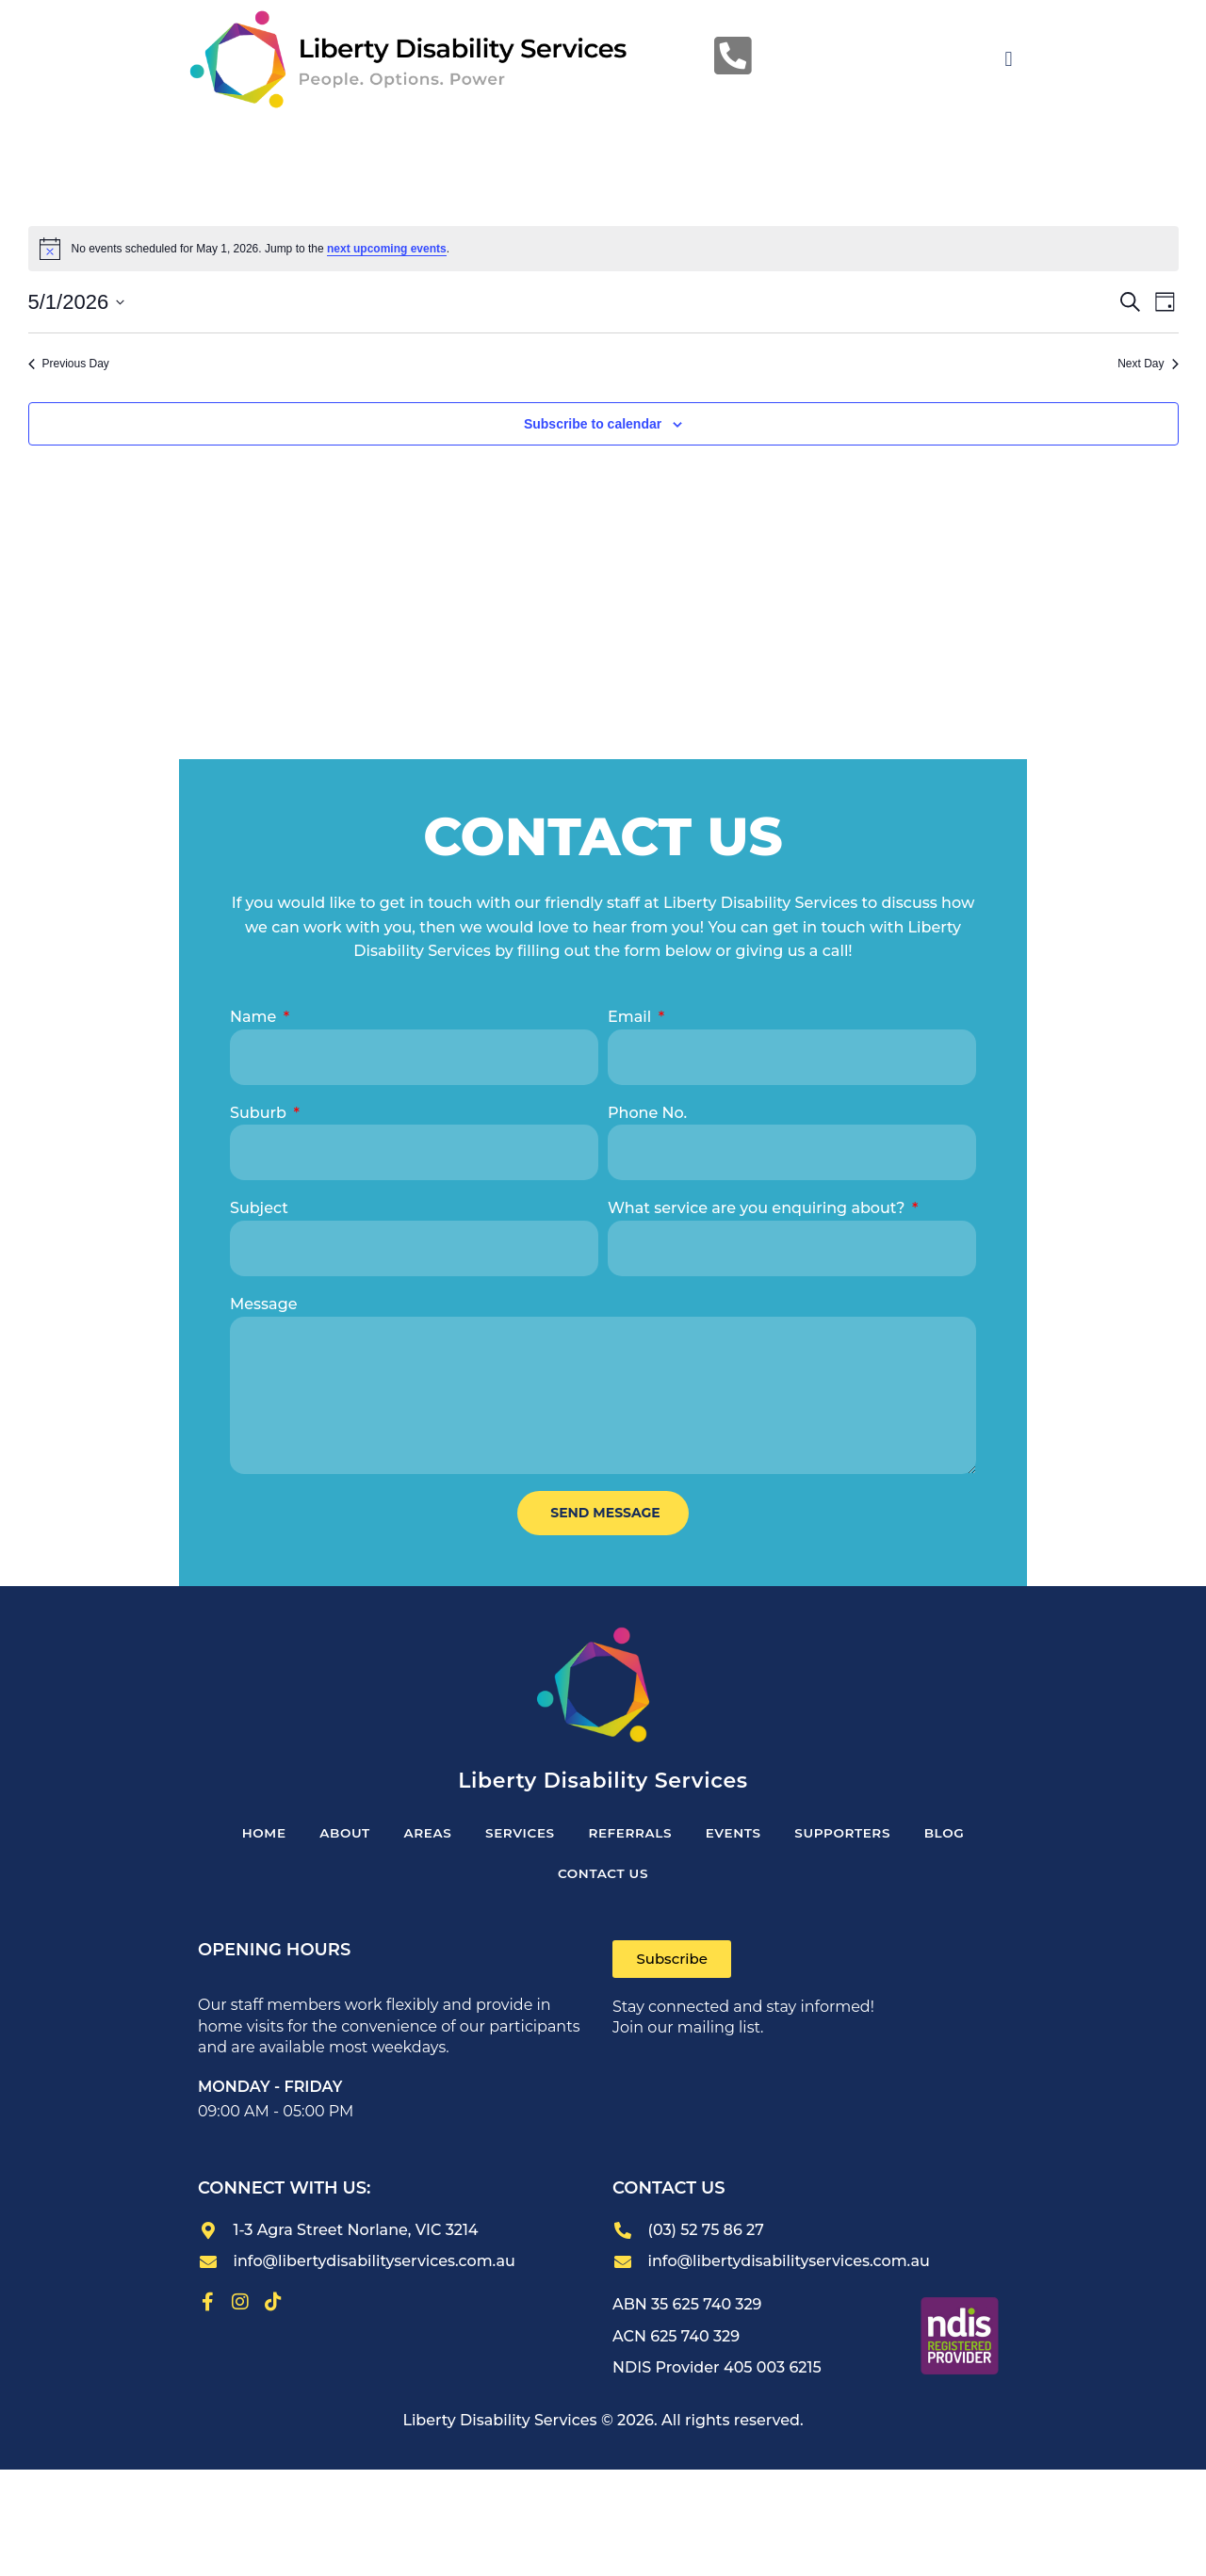 This screenshot has height=2576, width=1206. What do you see at coordinates (259, 1208) in the screenshot?
I see `Subject` at bounding box center [259, 1208].